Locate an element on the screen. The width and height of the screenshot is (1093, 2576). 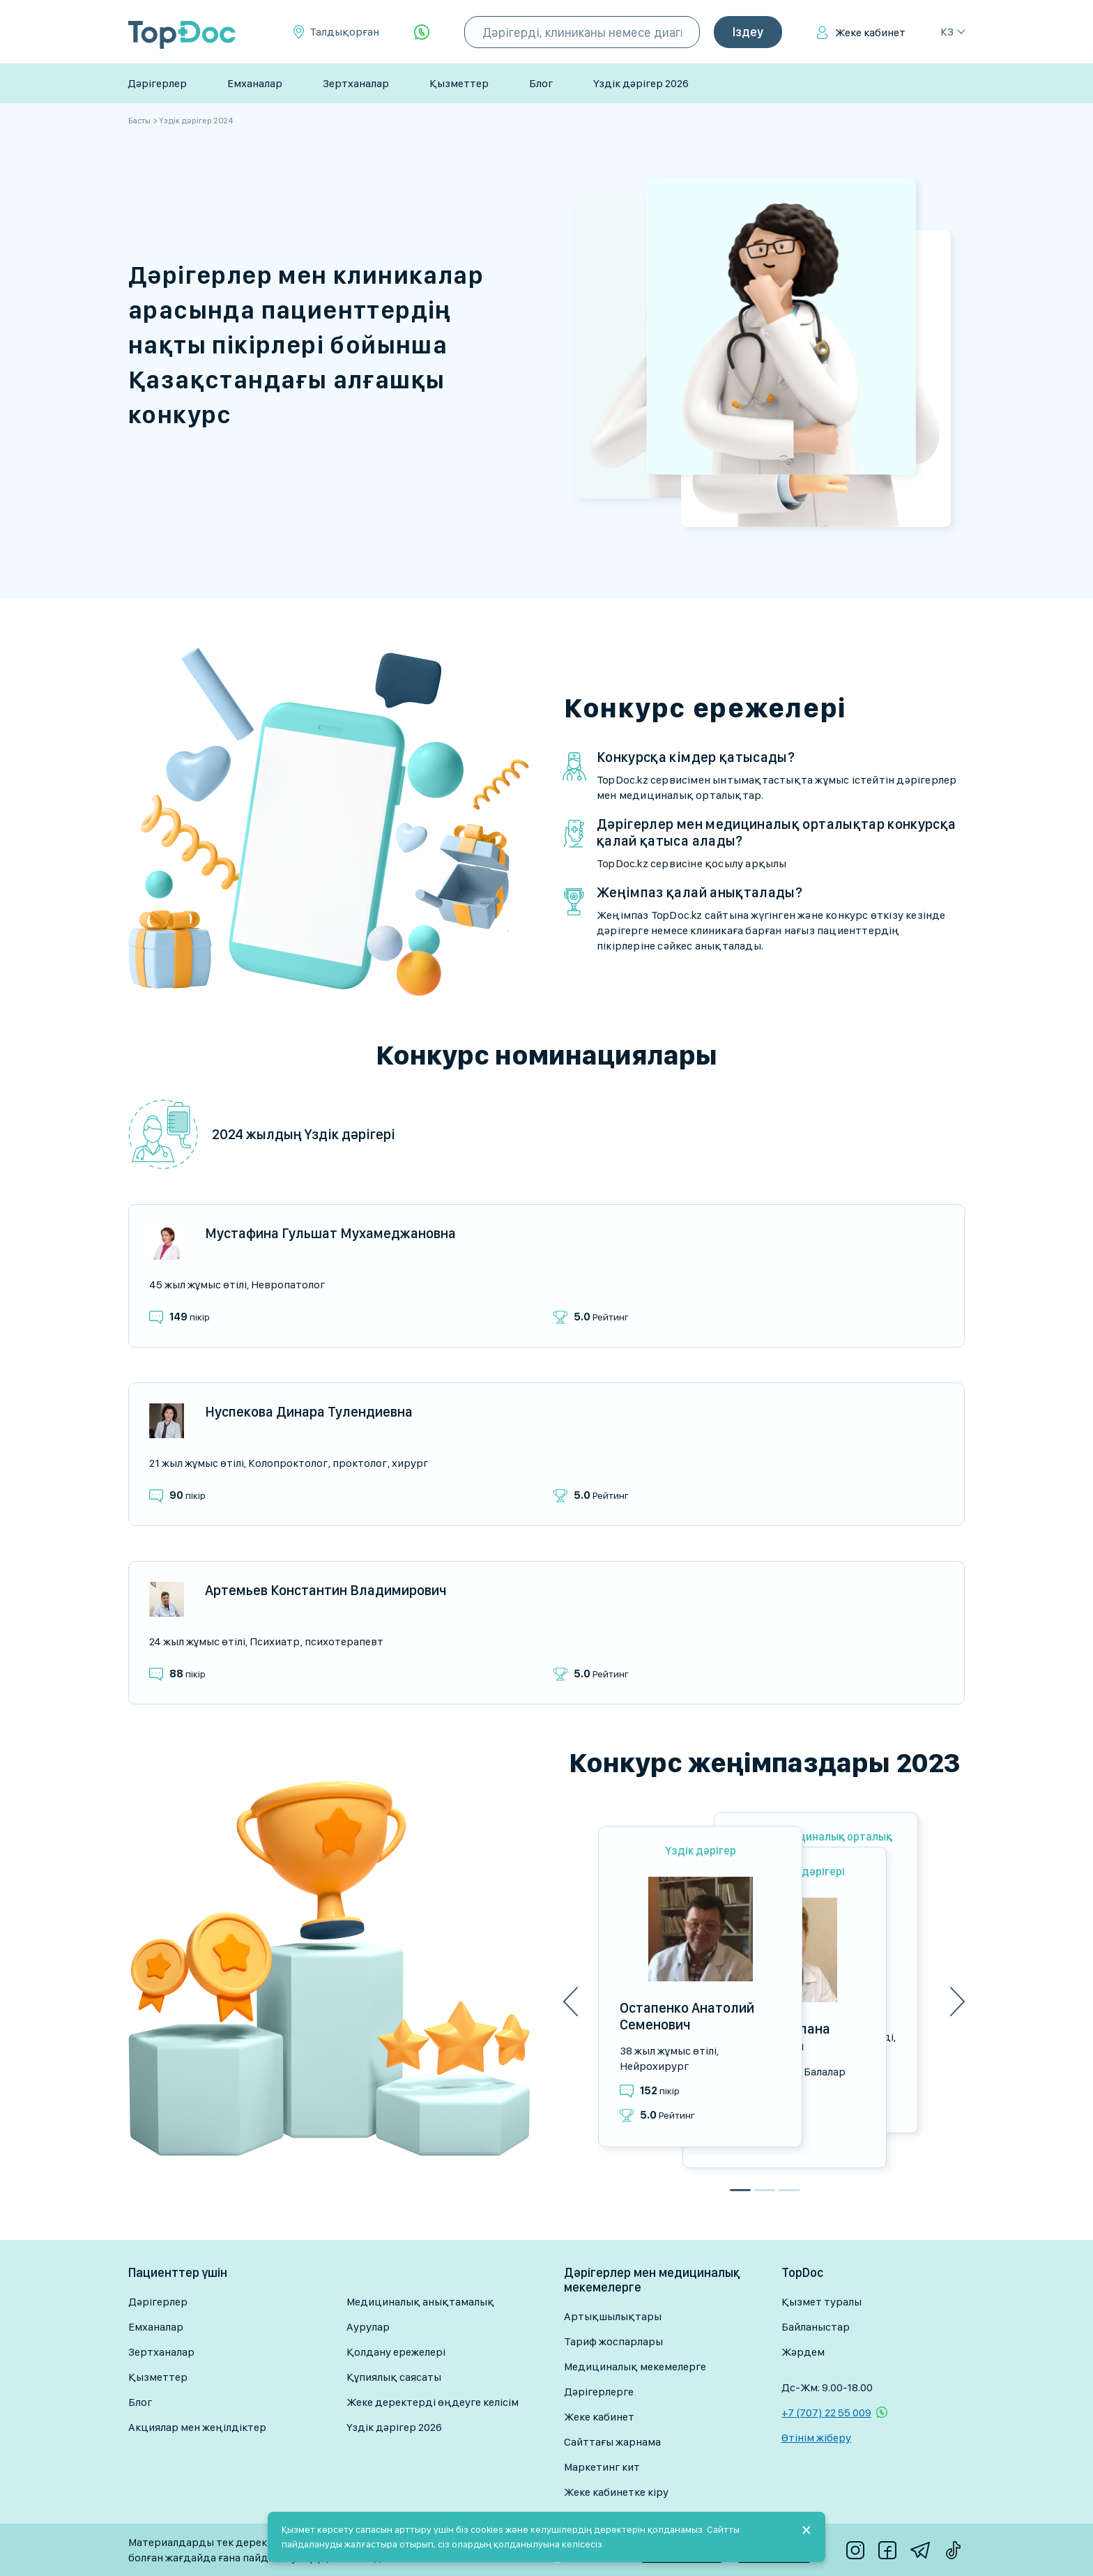
Дәрігерлер is located at coordinates (157, 83).